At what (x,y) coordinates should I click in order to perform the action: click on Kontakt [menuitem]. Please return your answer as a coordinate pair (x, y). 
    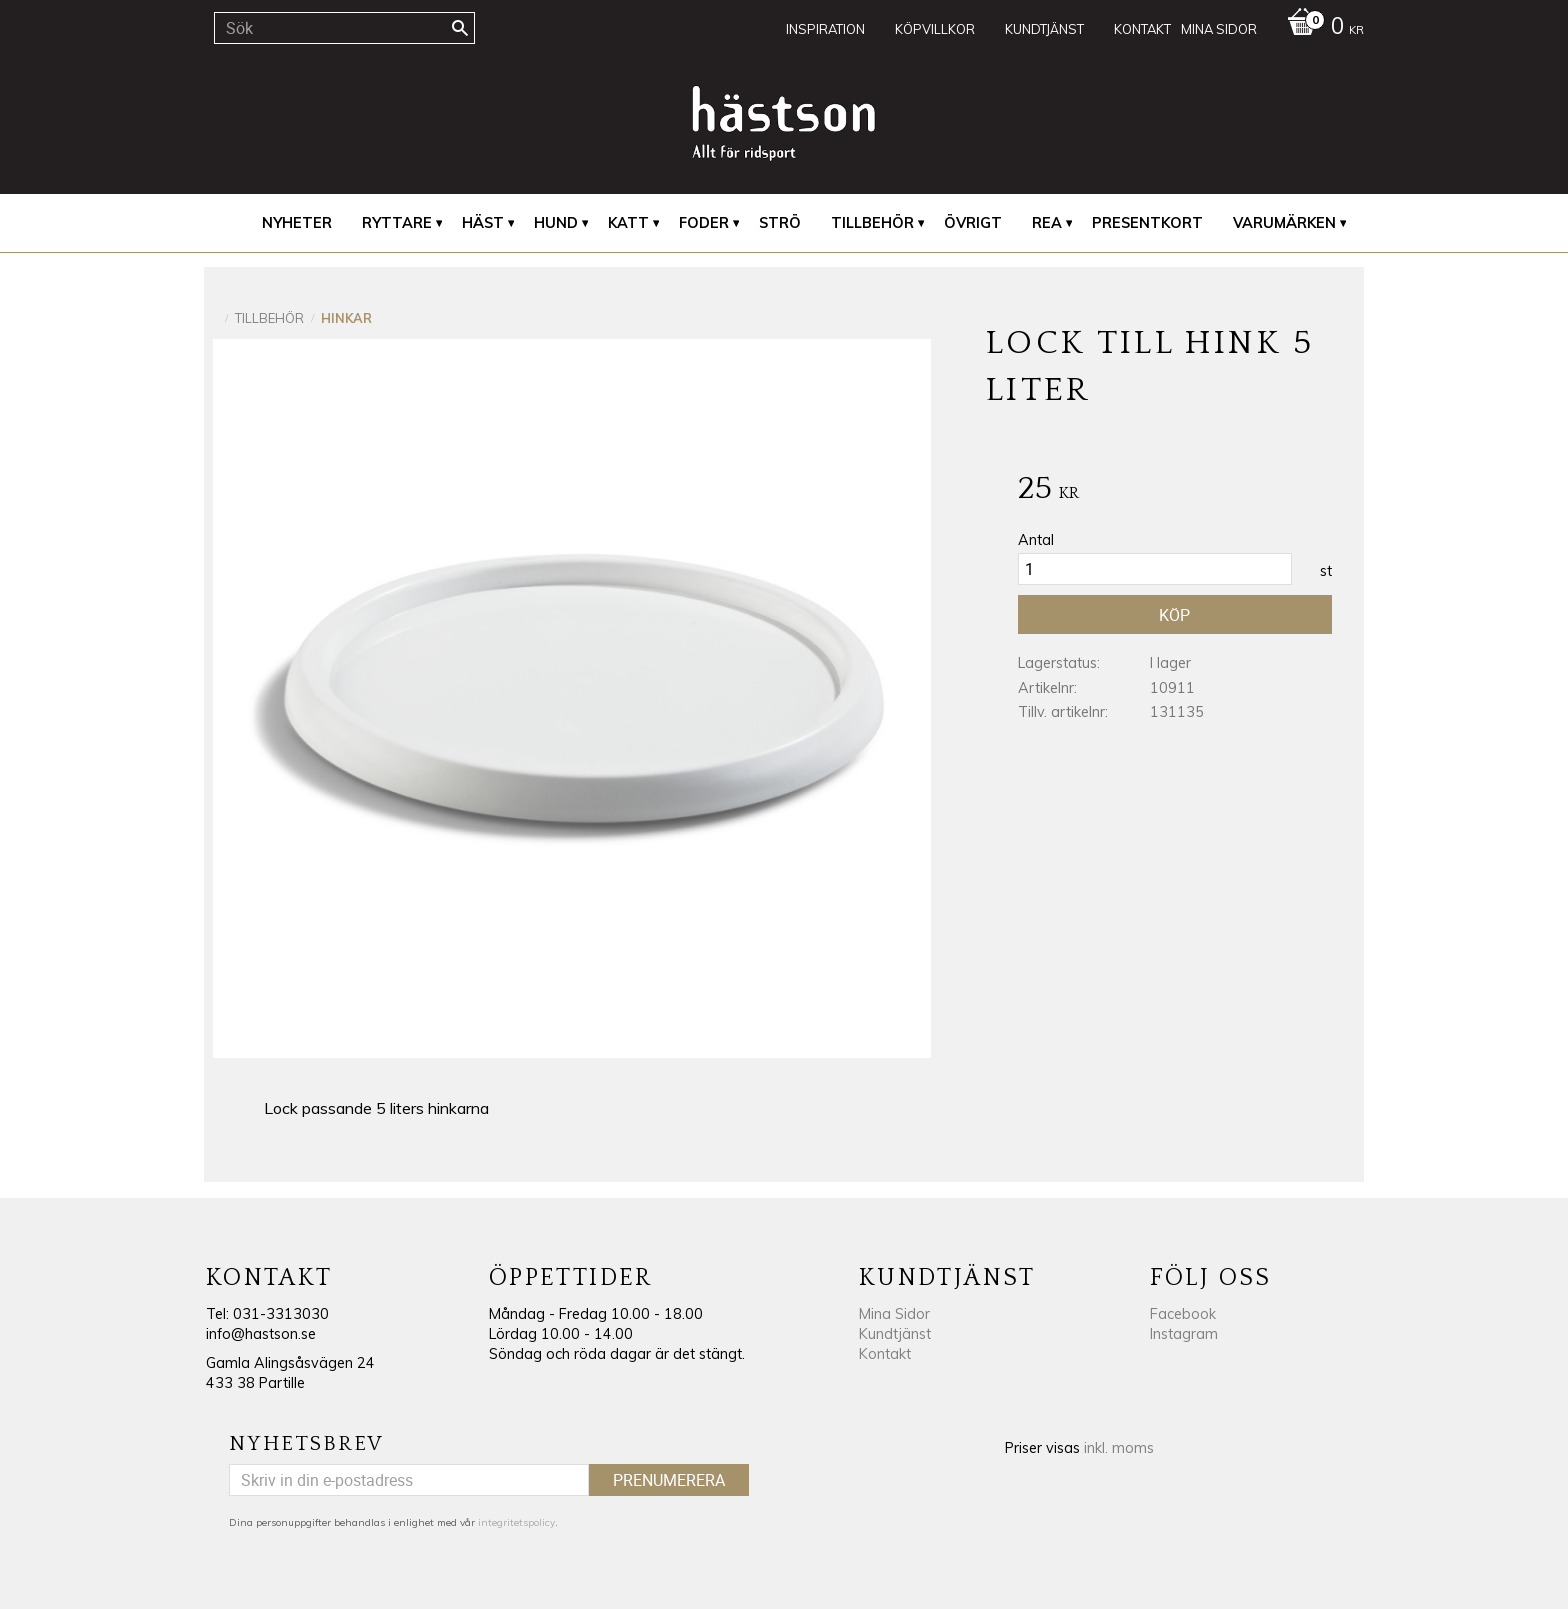
    Looking at the image, I should click on (1142, 29).